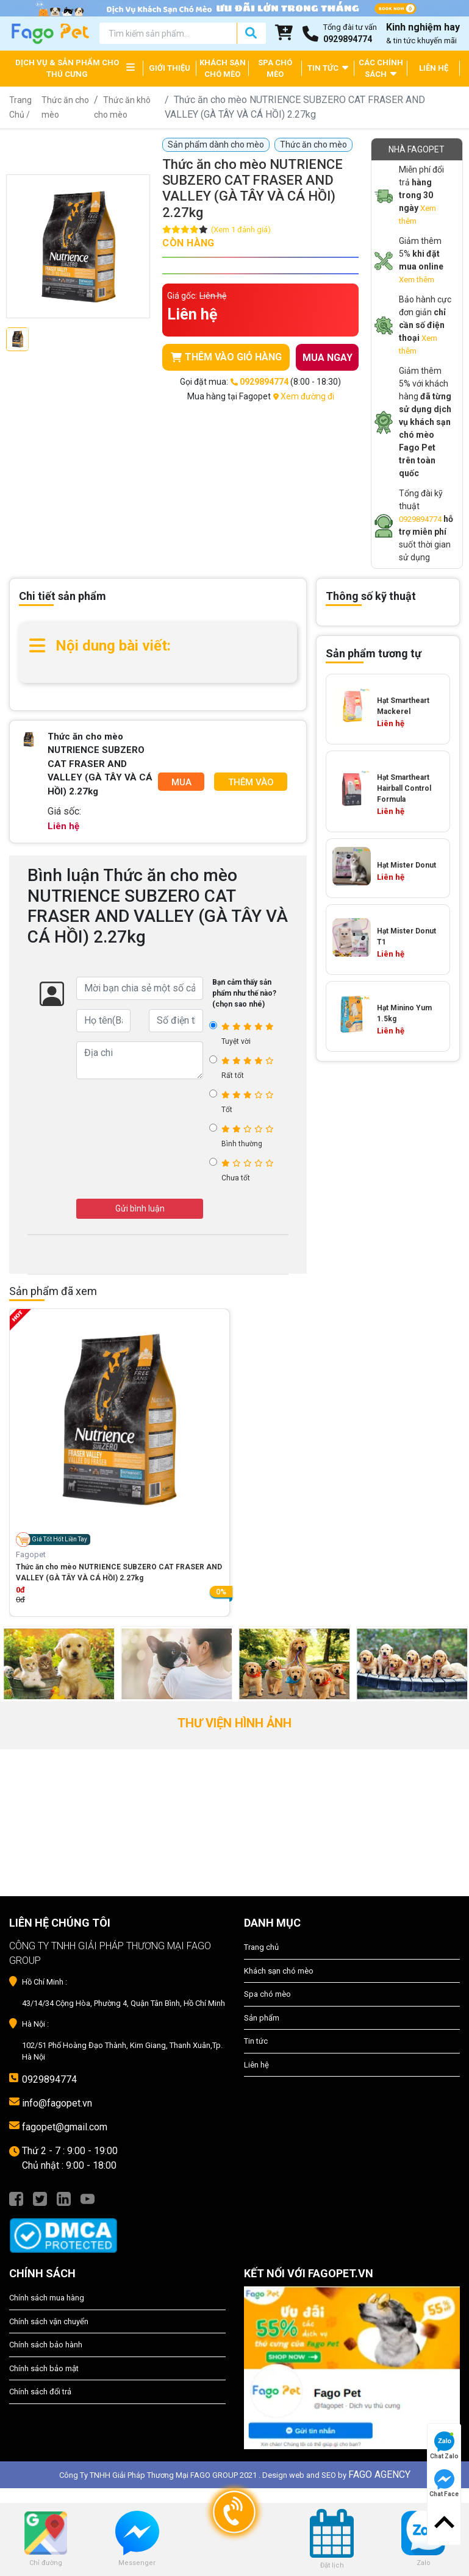  I want to click on Chính sách vận chuyển, so click(48, 2321).